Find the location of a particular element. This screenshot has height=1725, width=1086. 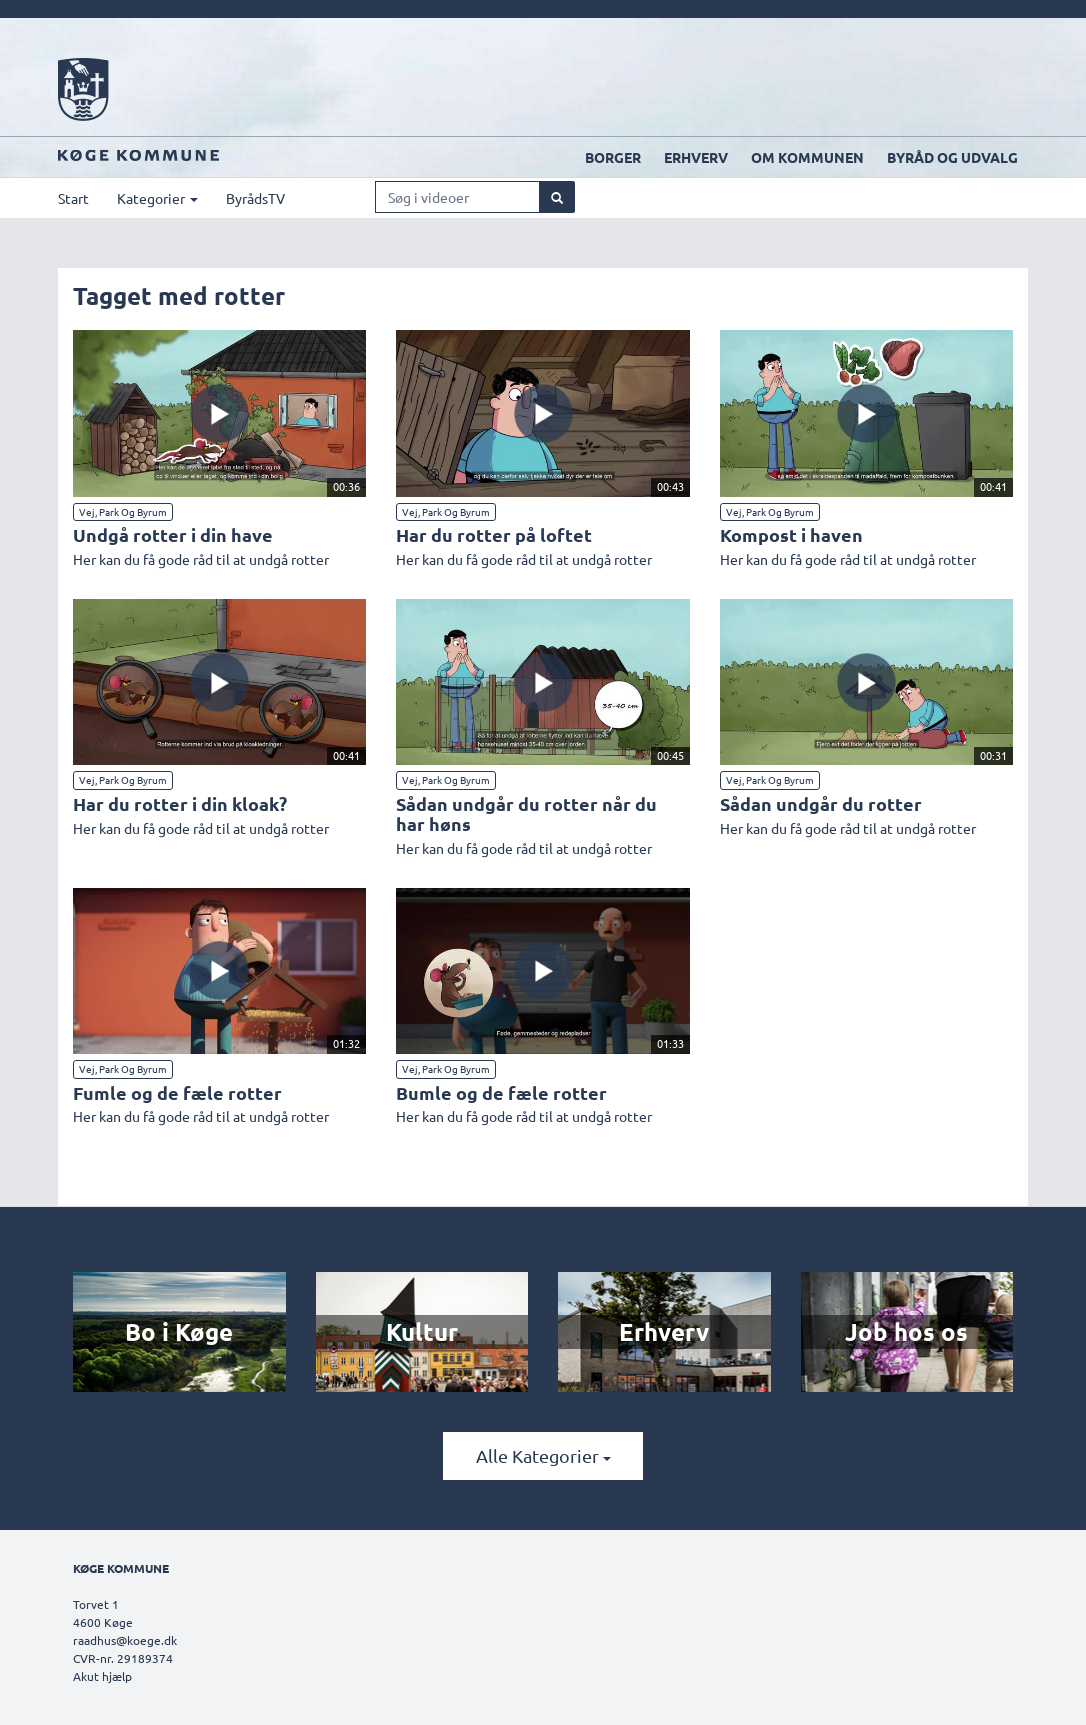

raadhus@koege.dk is located at coordinates (125, 1640).